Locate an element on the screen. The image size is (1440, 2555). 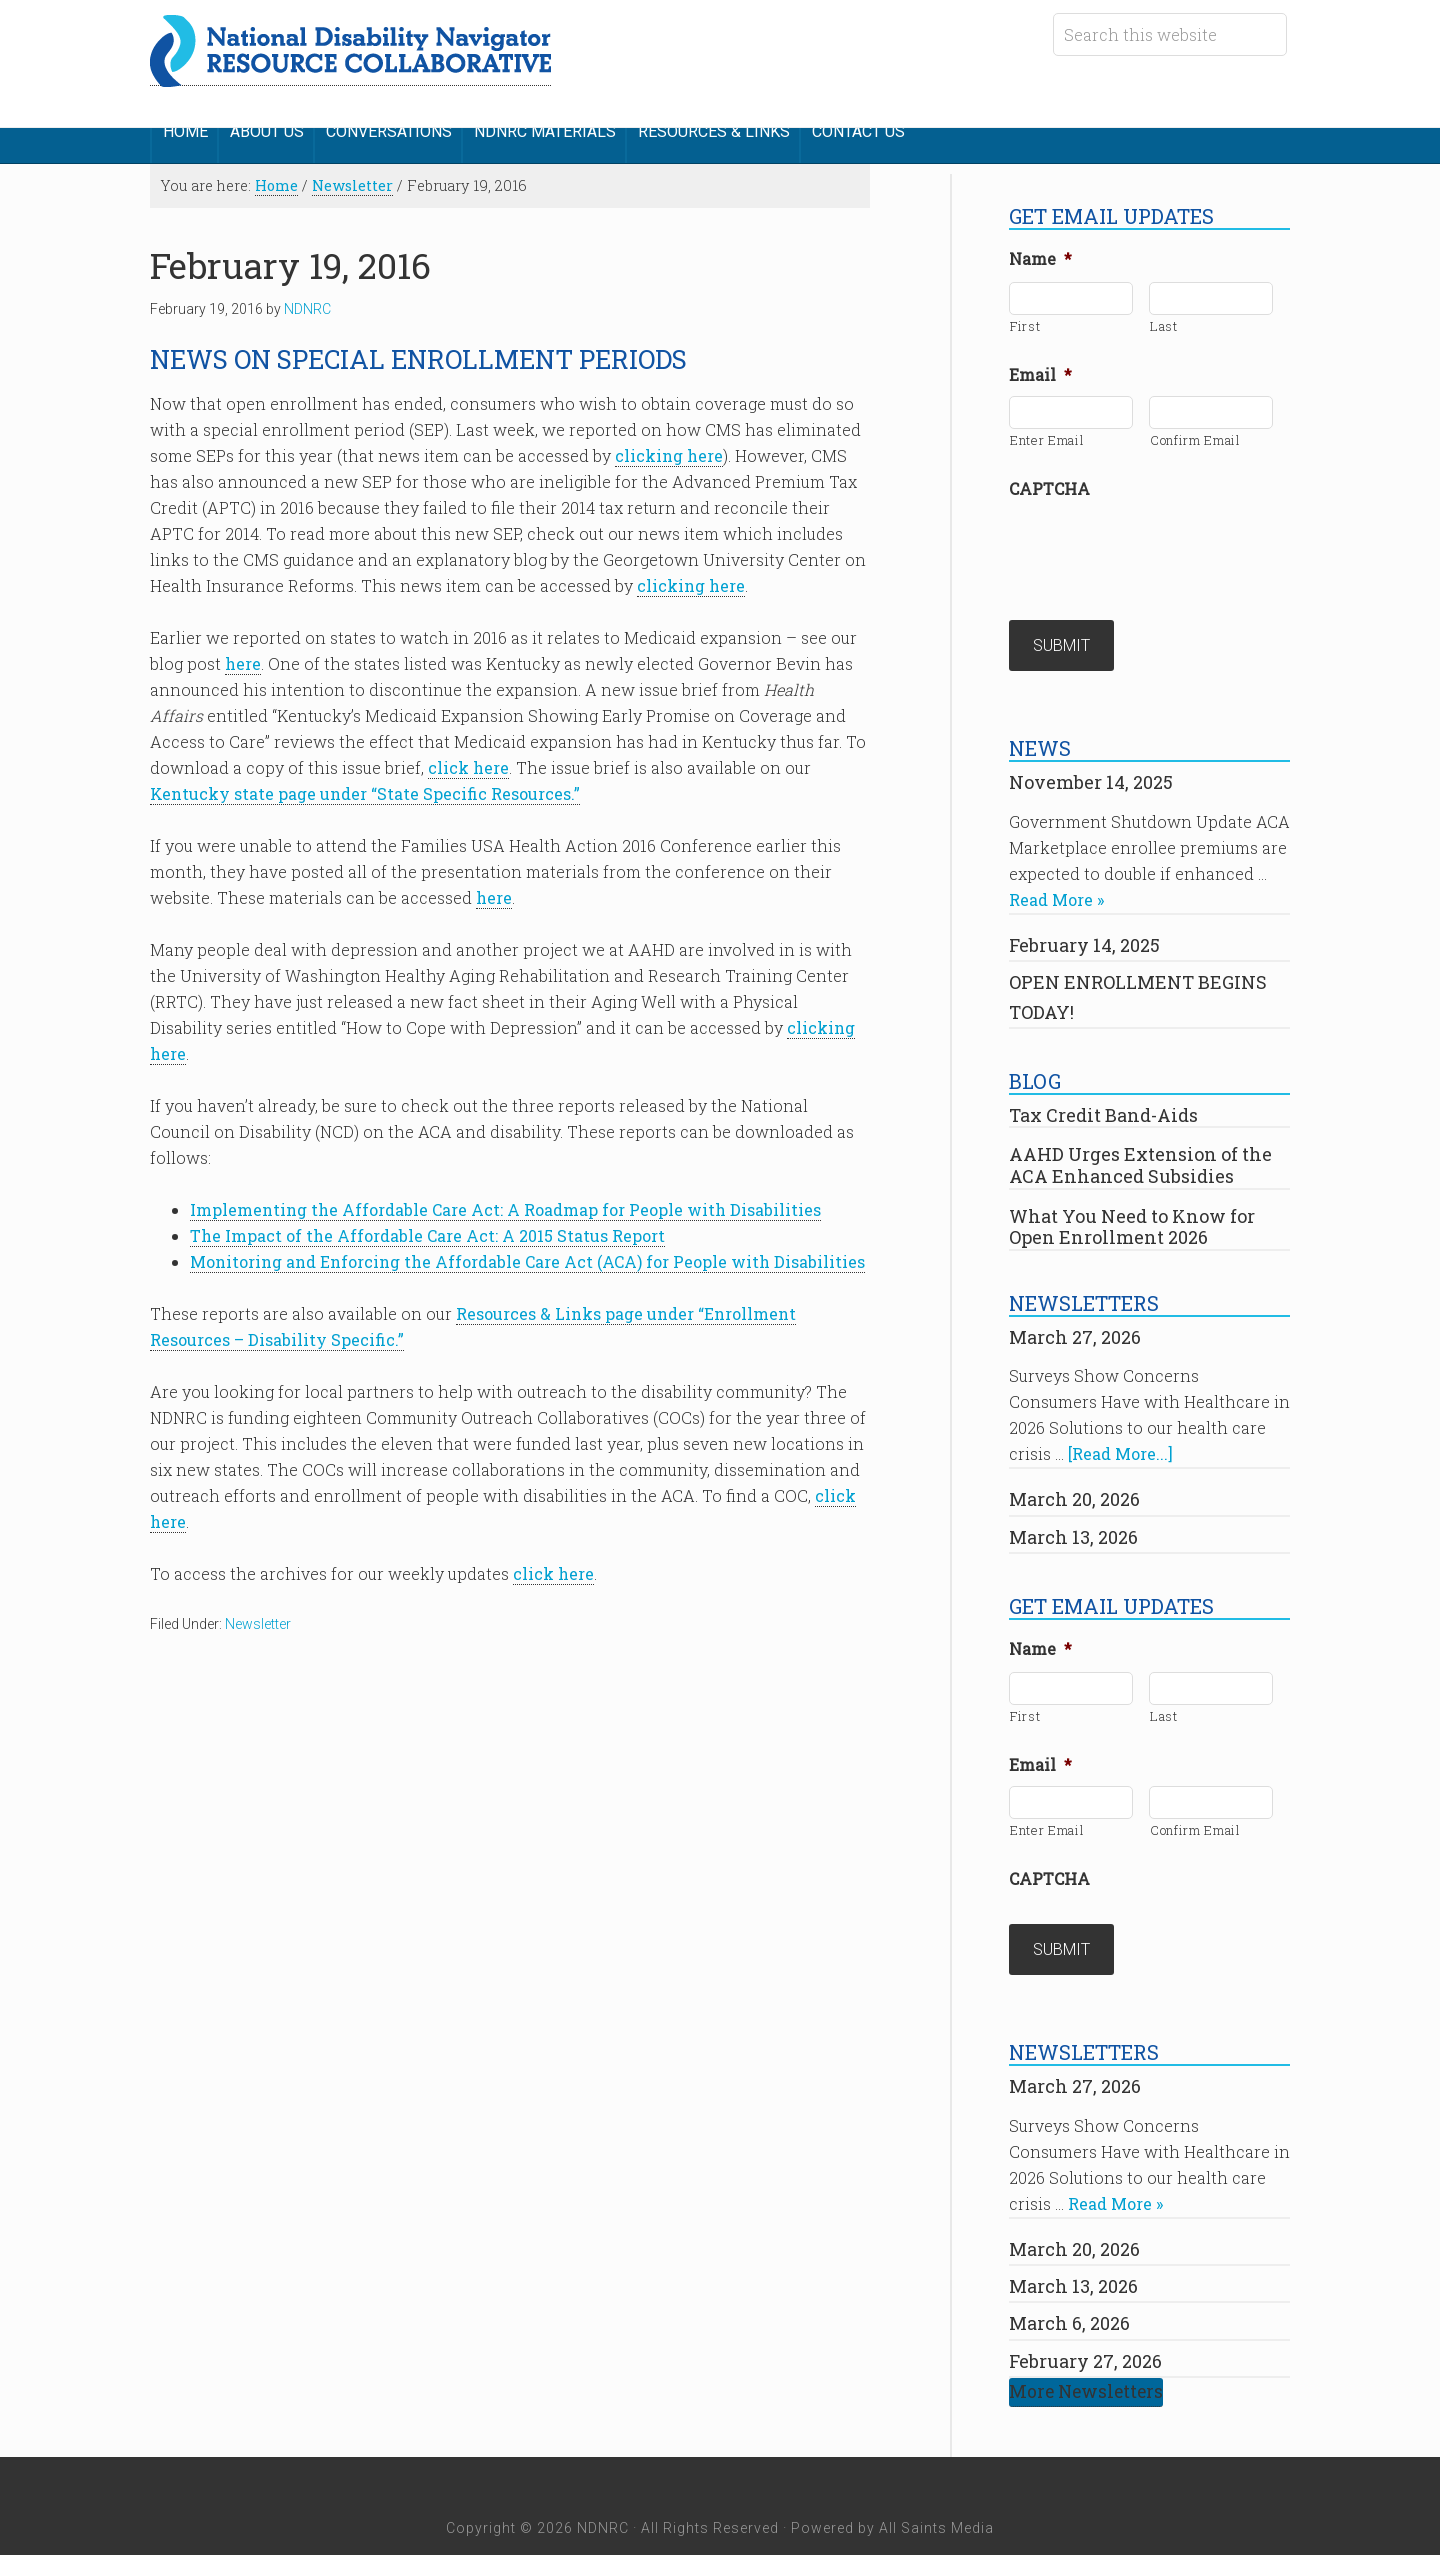
More Newsletters is located at coordinates (1086, 2346).